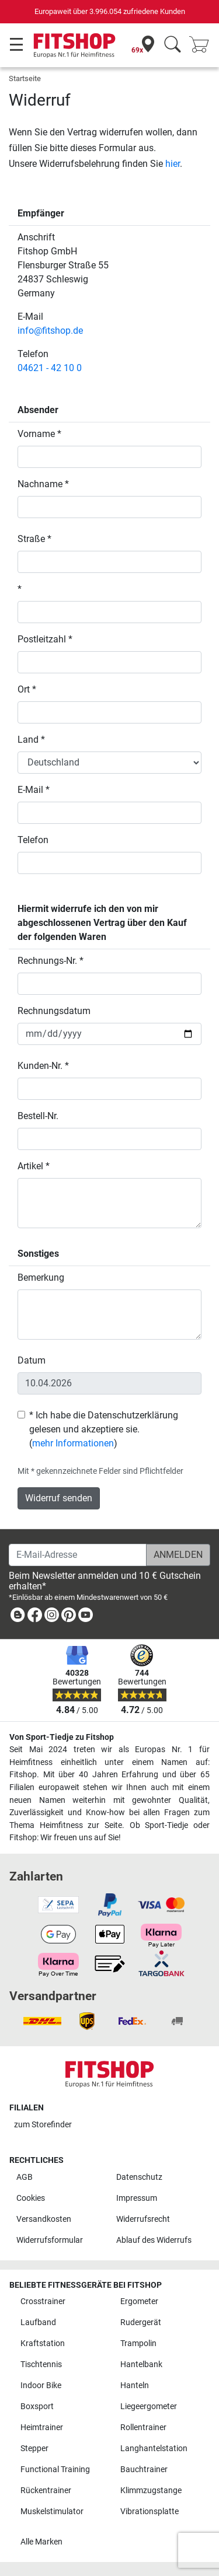 The height and width of the screenshot is (2576, 219). I want to click on Muskelstimulator, so click(52, 2511).